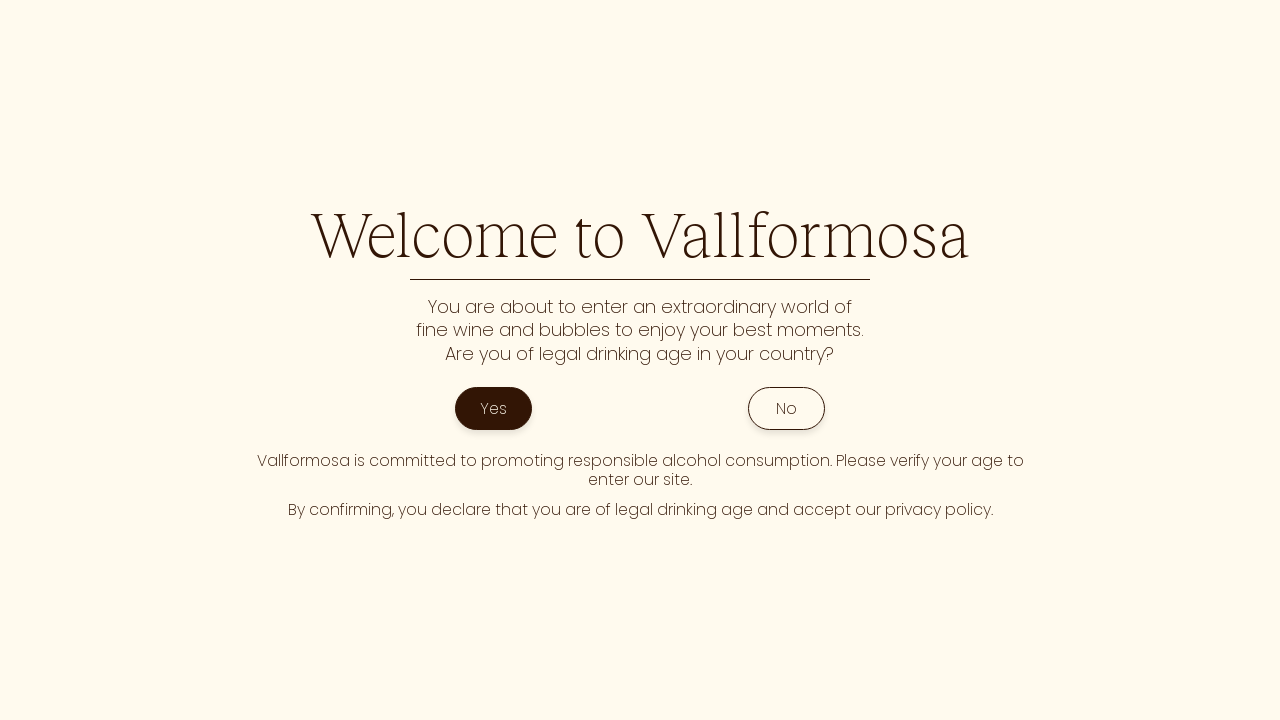 This screenshot has width=1280, height=720. What do you see at coordinates (493, 408) in the screenshot?
I see `Yes` at bounding box center [493, 408].